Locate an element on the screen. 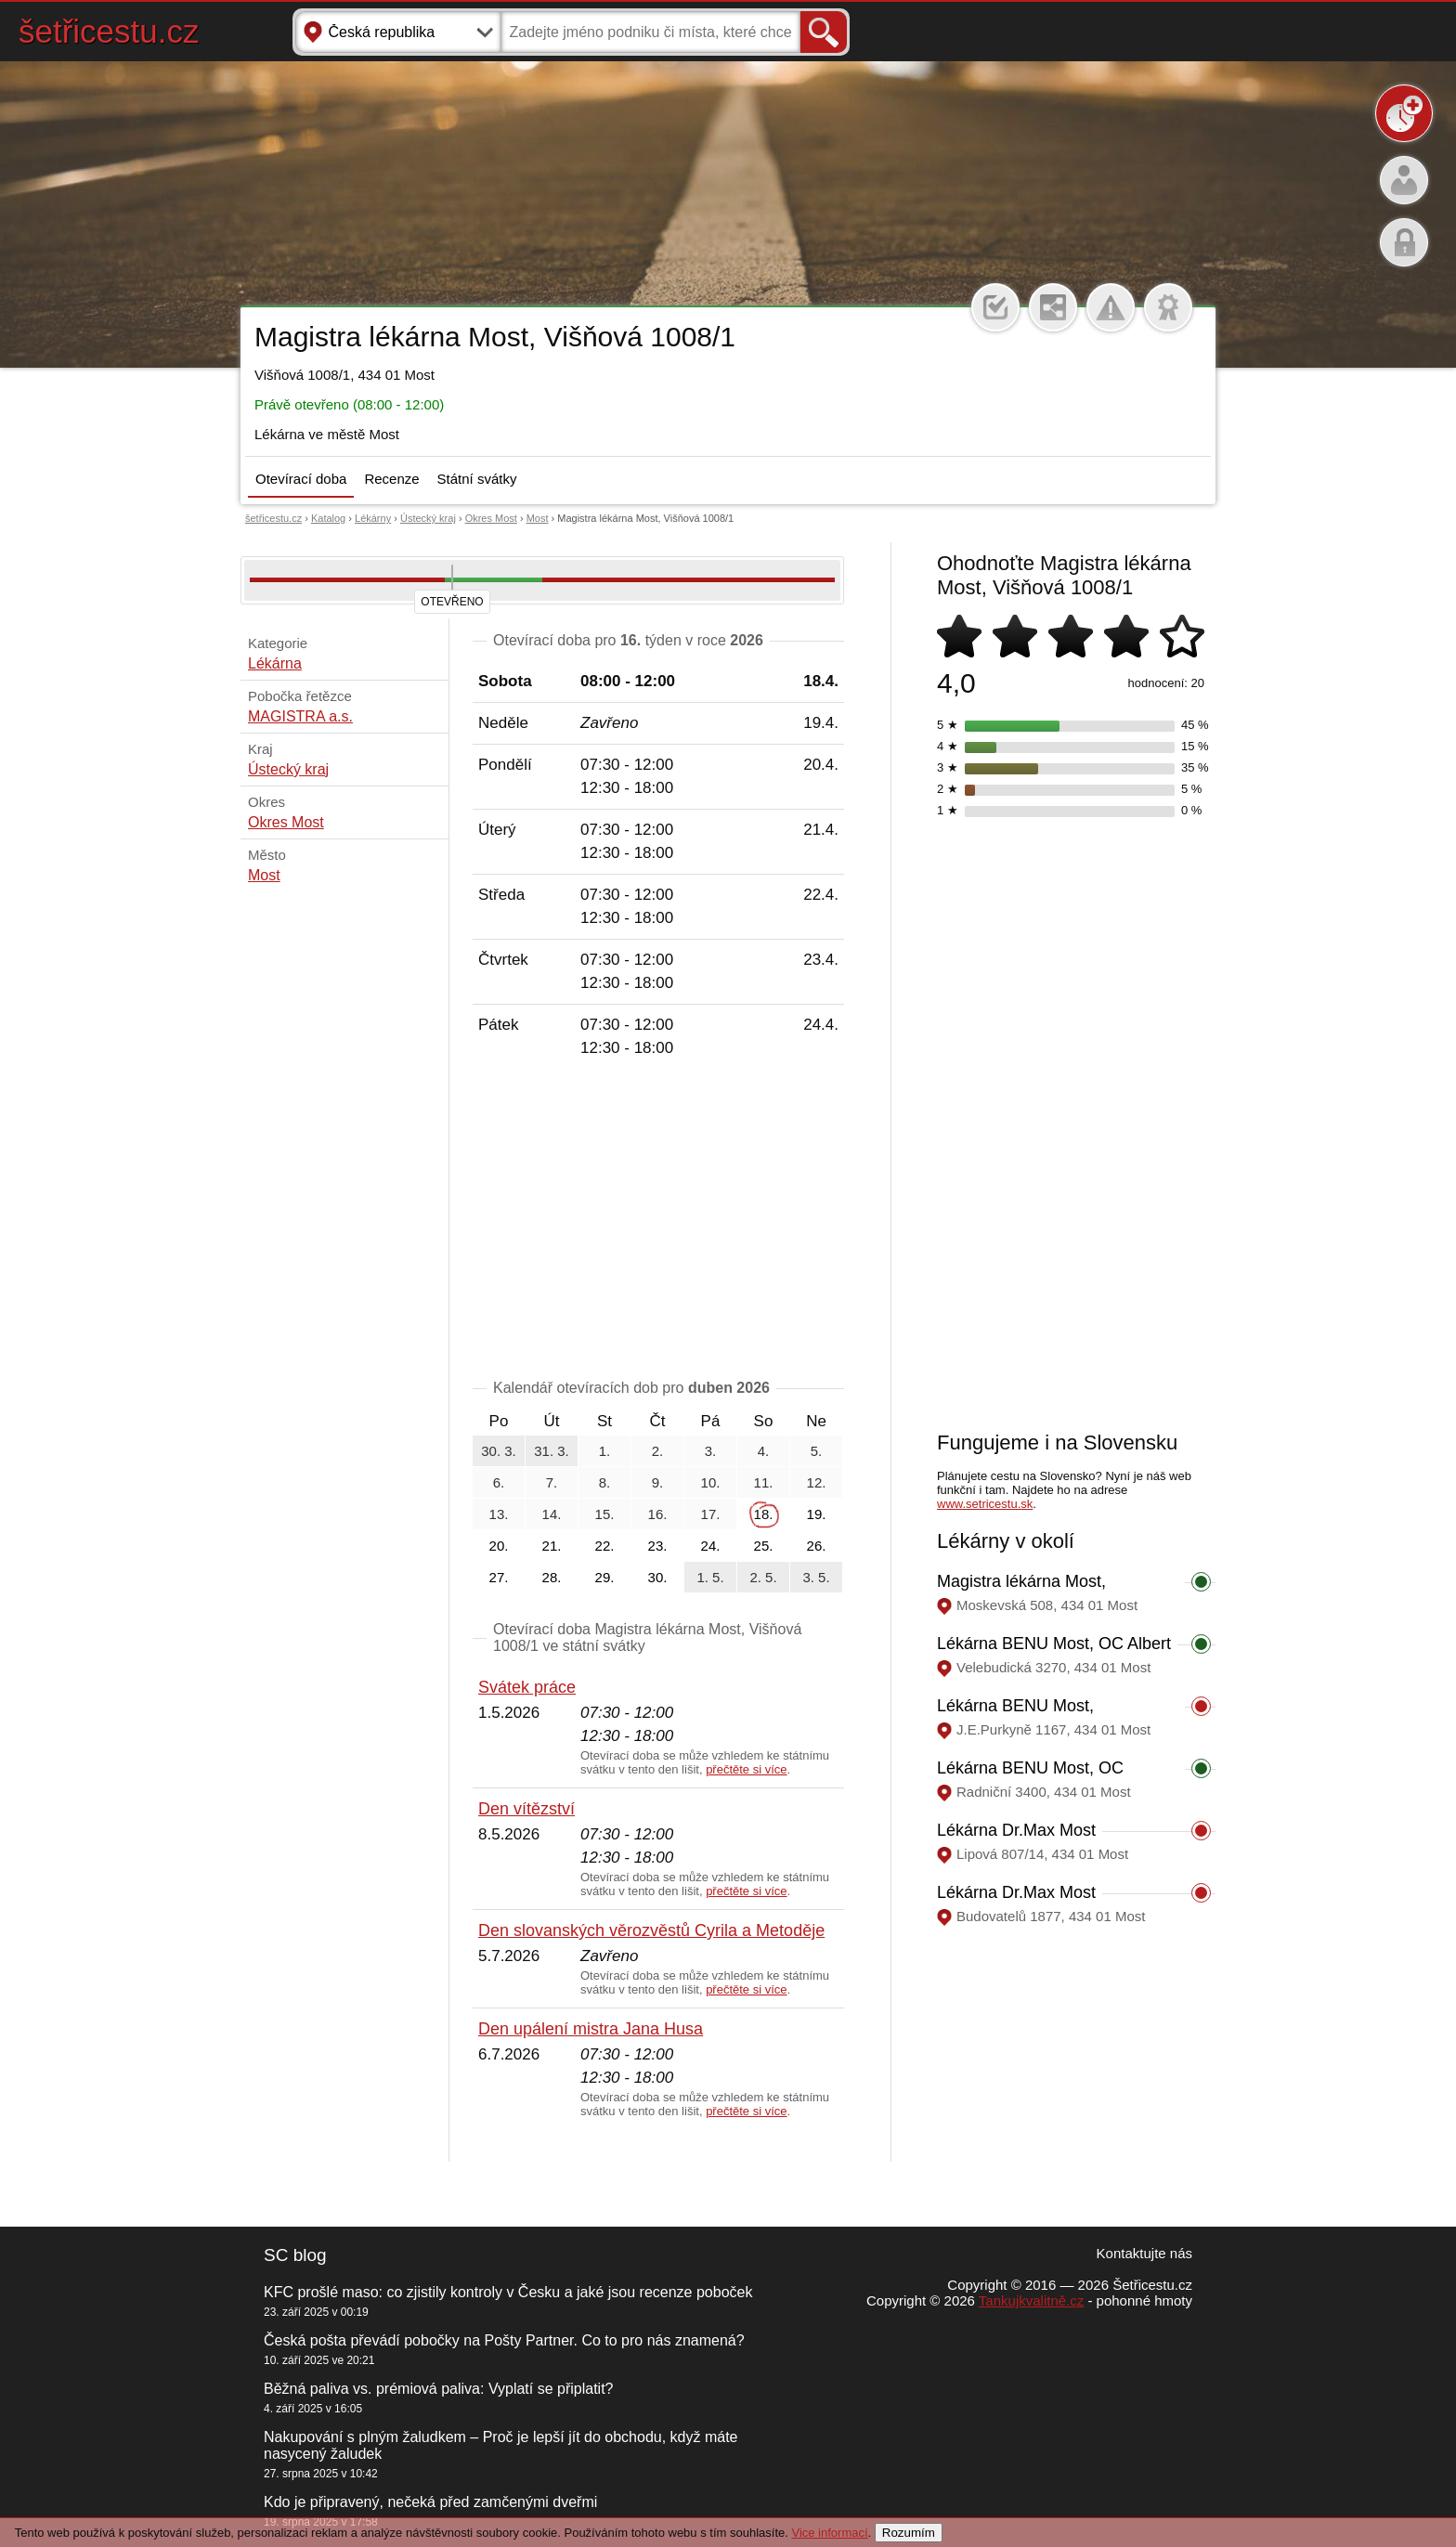 The image size is (1456, 2547). 10. is located at coordinates (711, 1482).